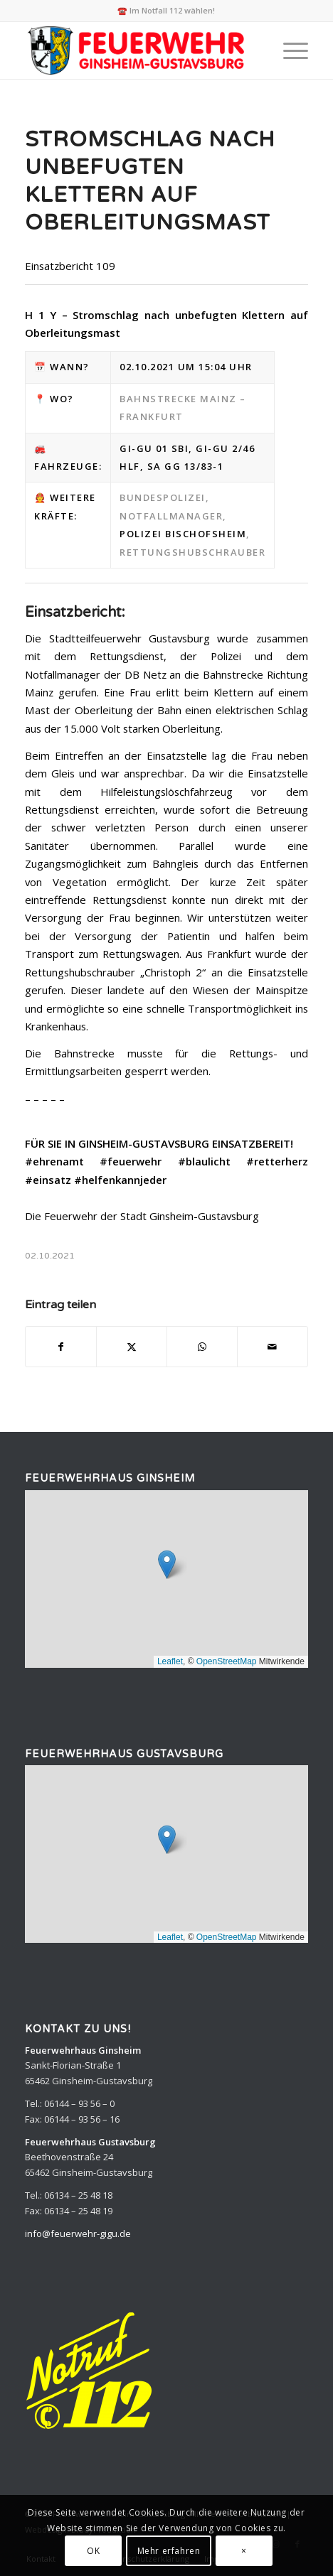  Describe the element at coordinates (78, 2233) in the screenshot. I see `info@feuerwehr-gigu.de` at that location.